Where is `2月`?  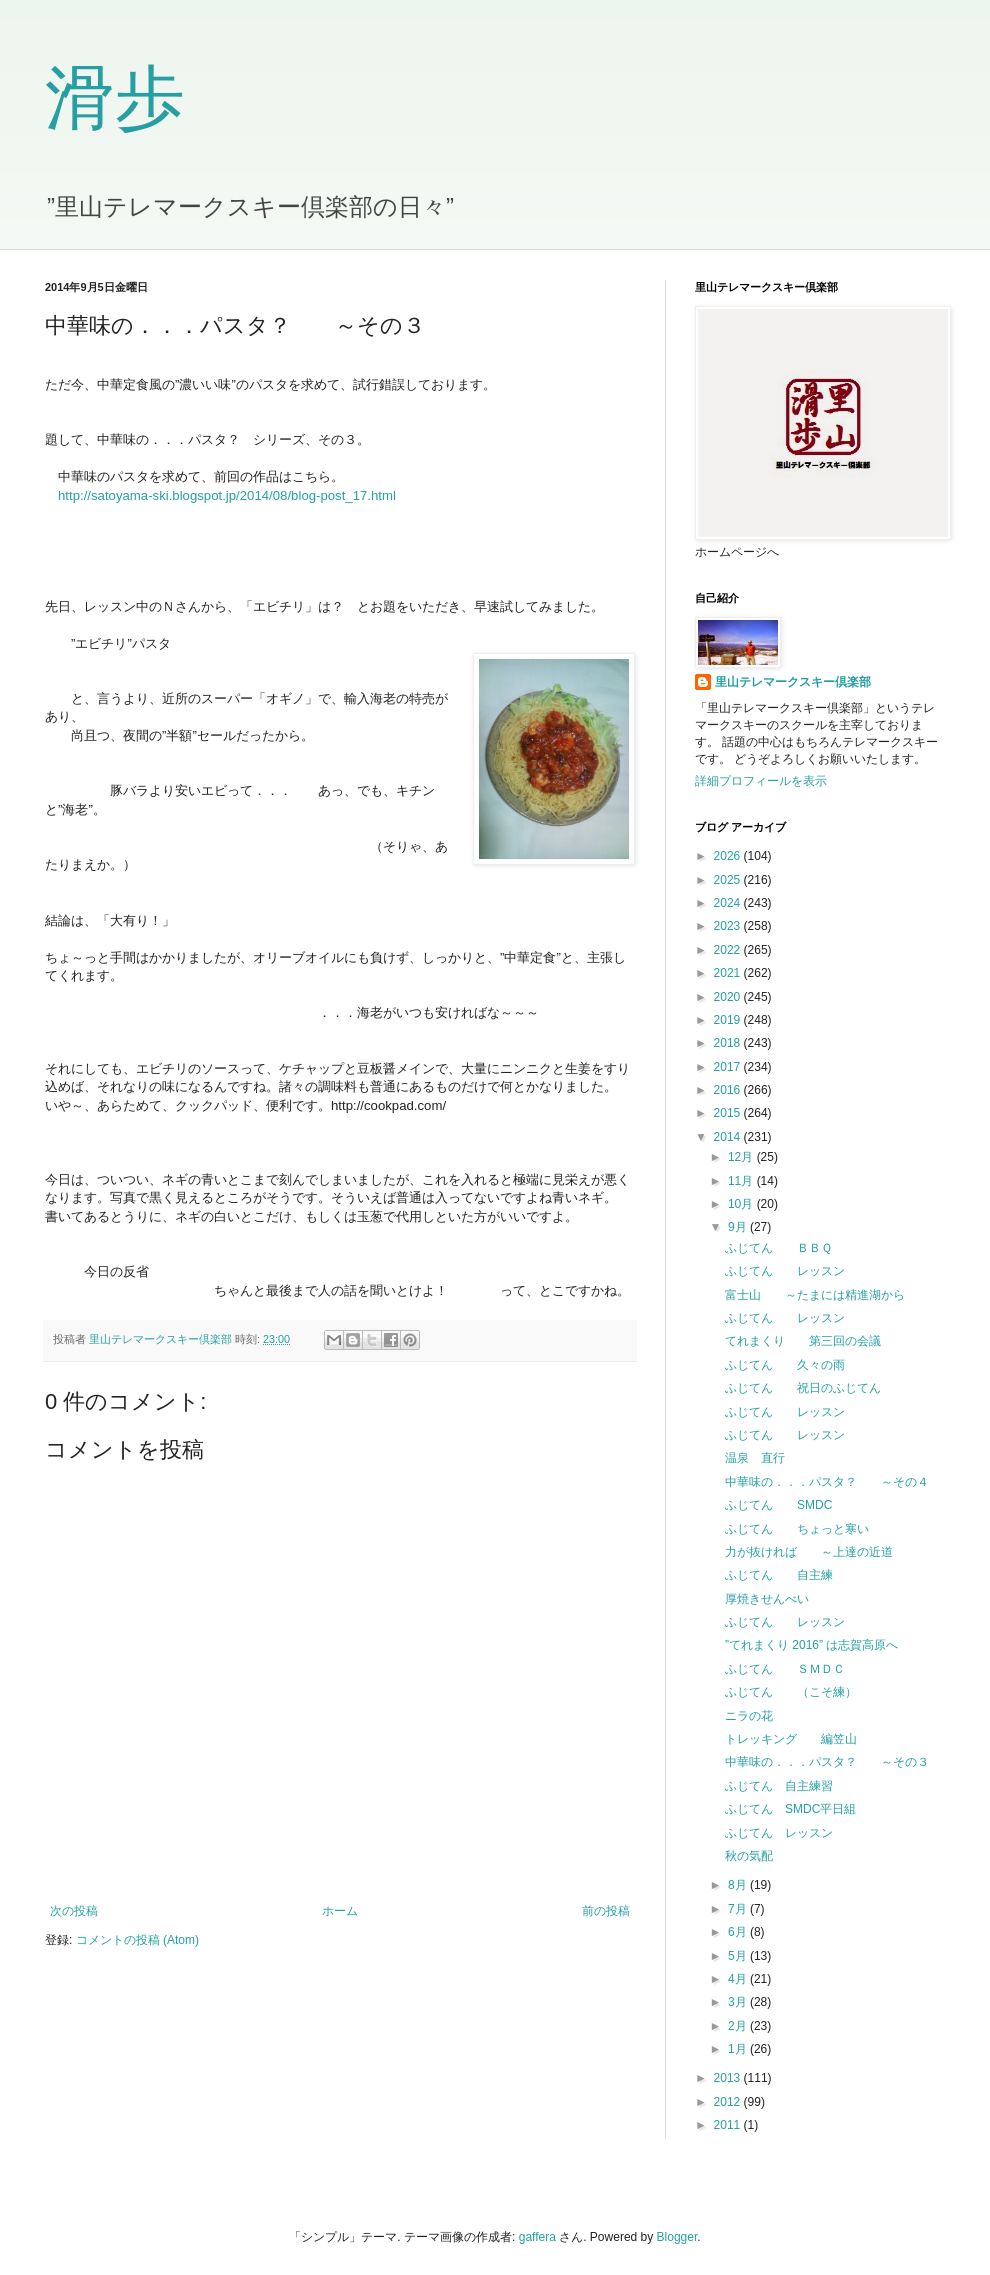 2月 is located at coordinates (739, 2026).